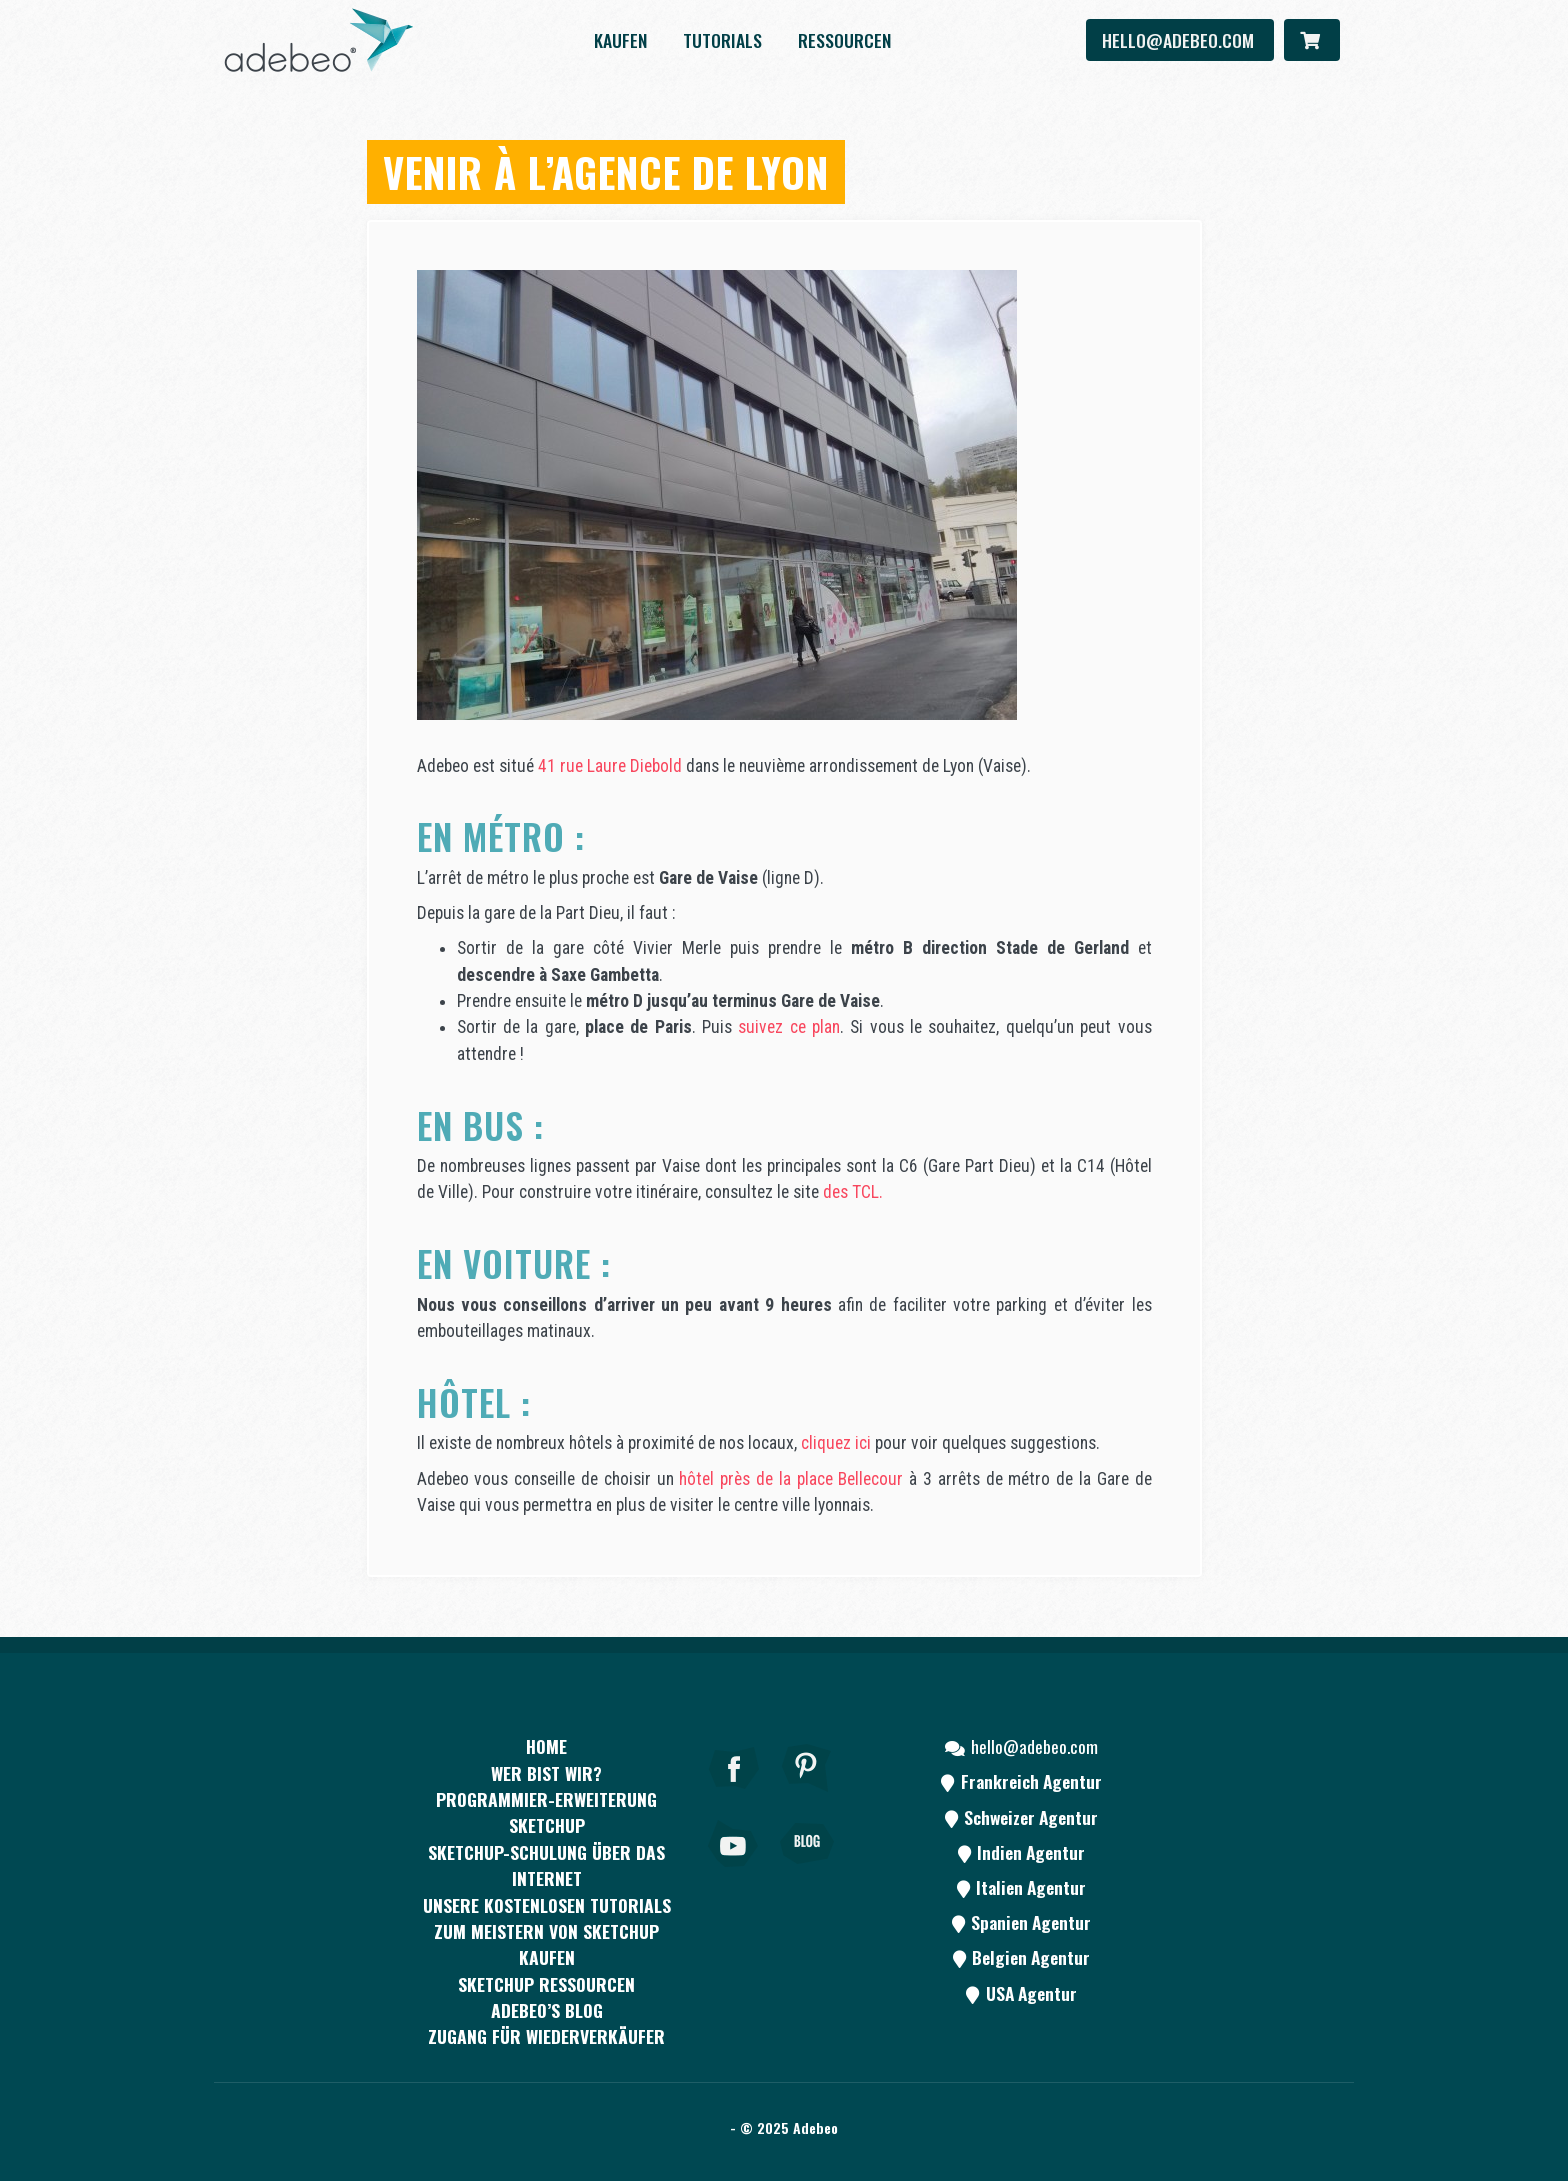 The width and height of the screenshot is (1568, 2181). Describe the element at coordinates (1180, 40) in the screenshot. I see `hello@adebeo.com` at that location.